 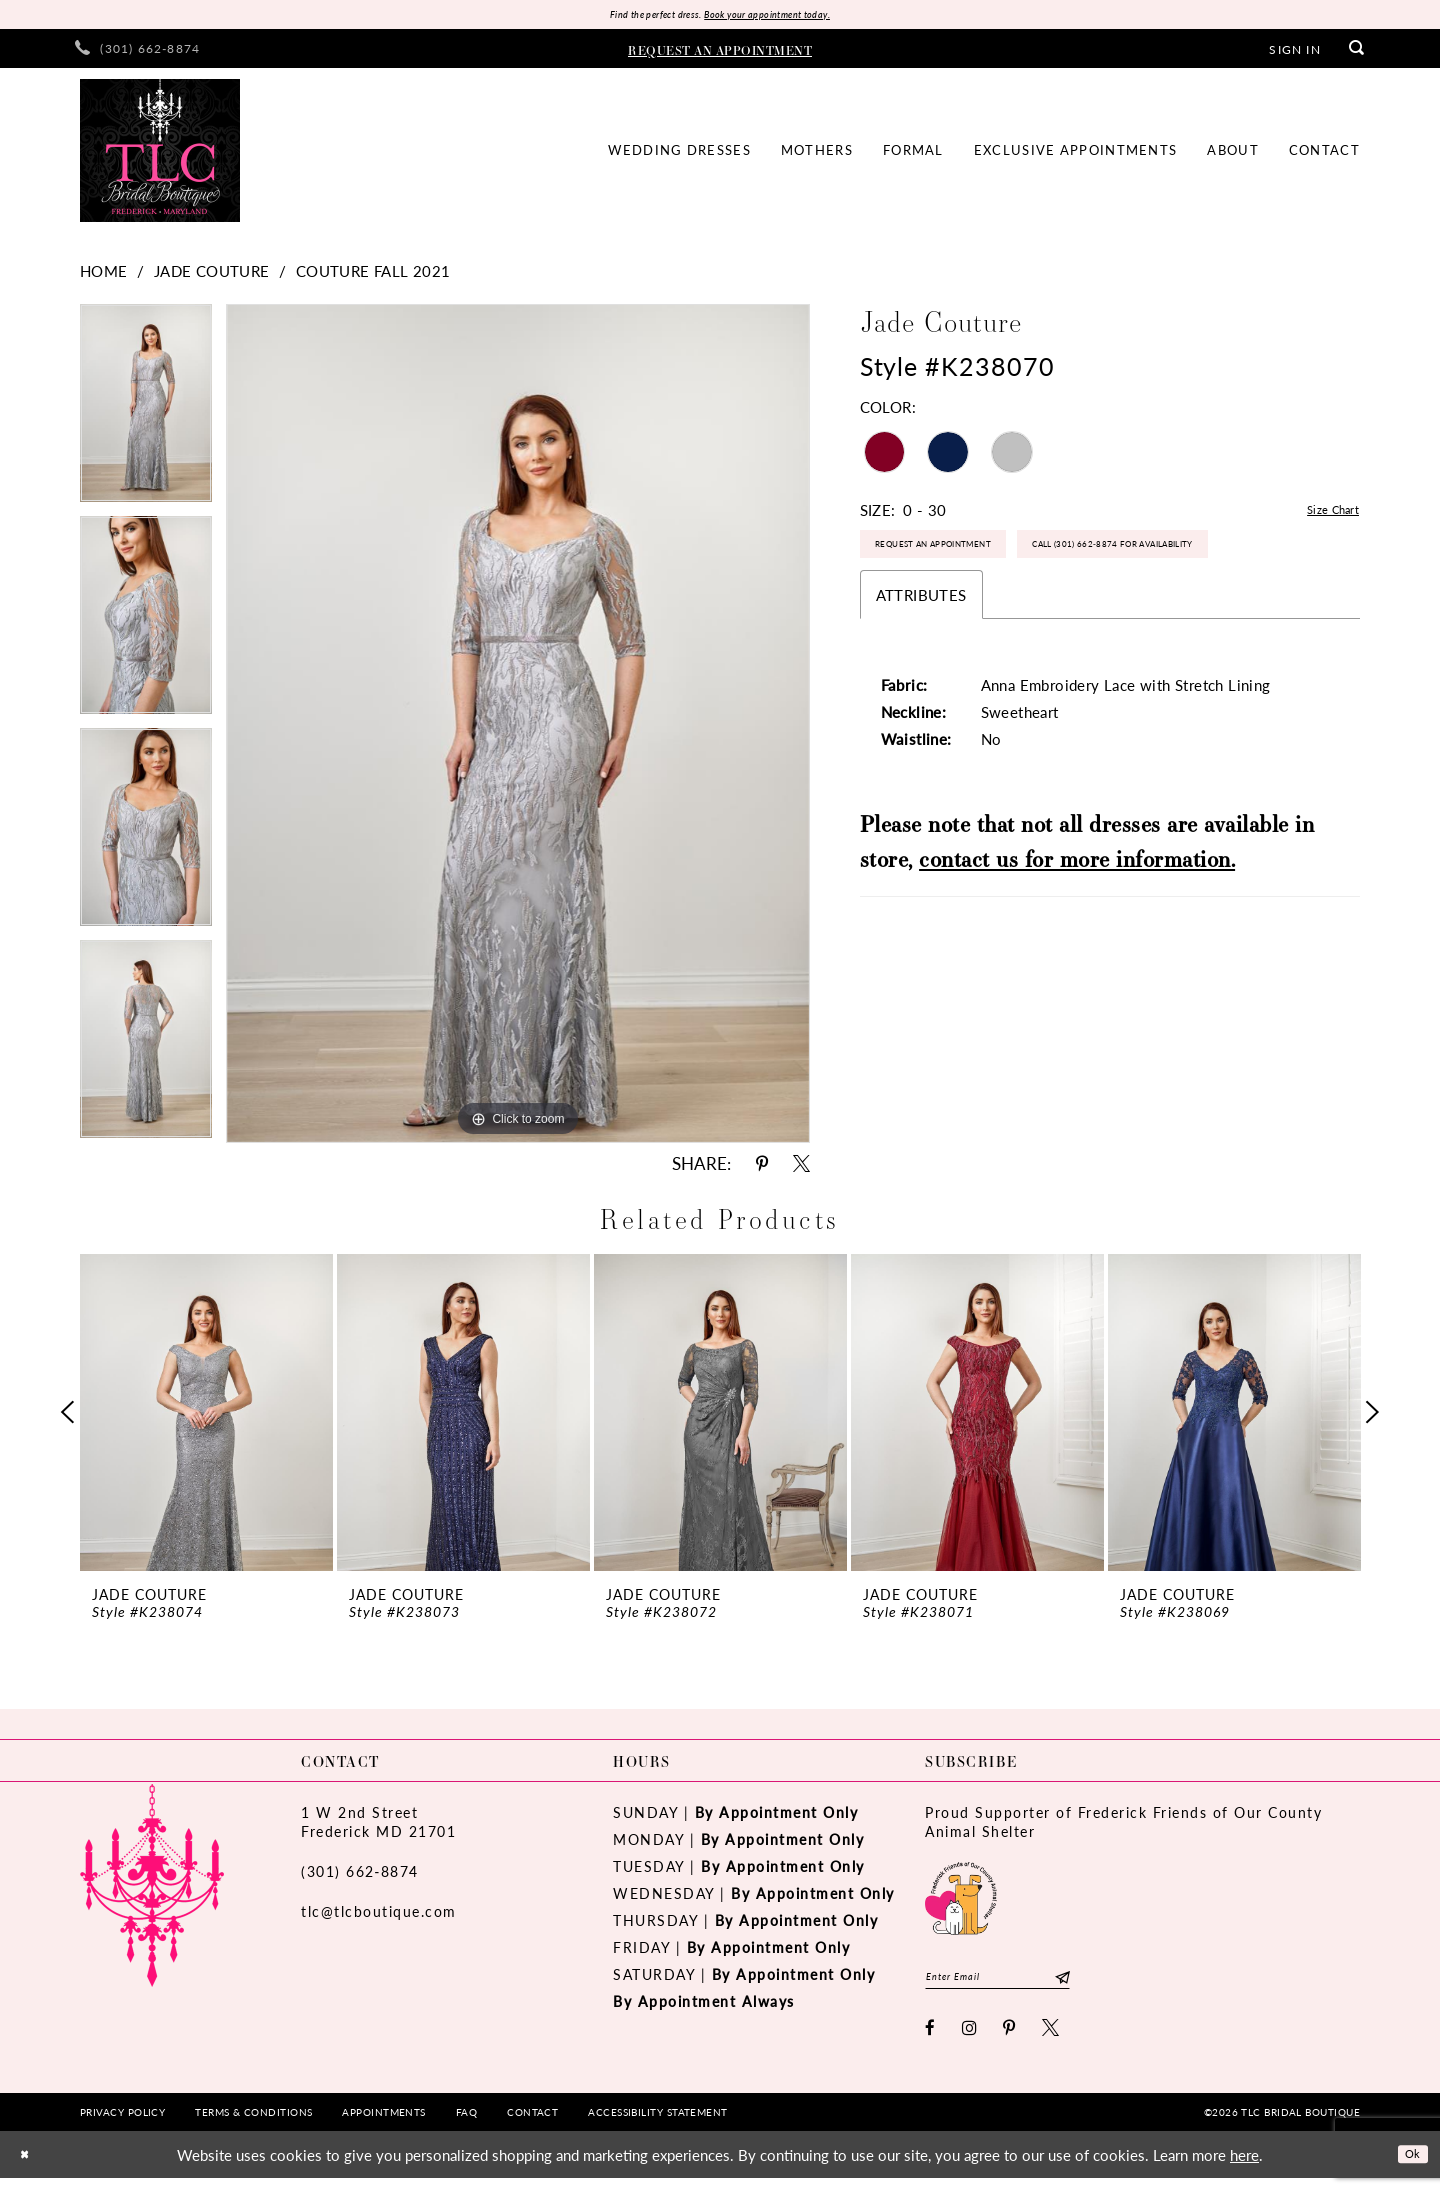 I want to click on [Show search], so click(x=1357, y=53).